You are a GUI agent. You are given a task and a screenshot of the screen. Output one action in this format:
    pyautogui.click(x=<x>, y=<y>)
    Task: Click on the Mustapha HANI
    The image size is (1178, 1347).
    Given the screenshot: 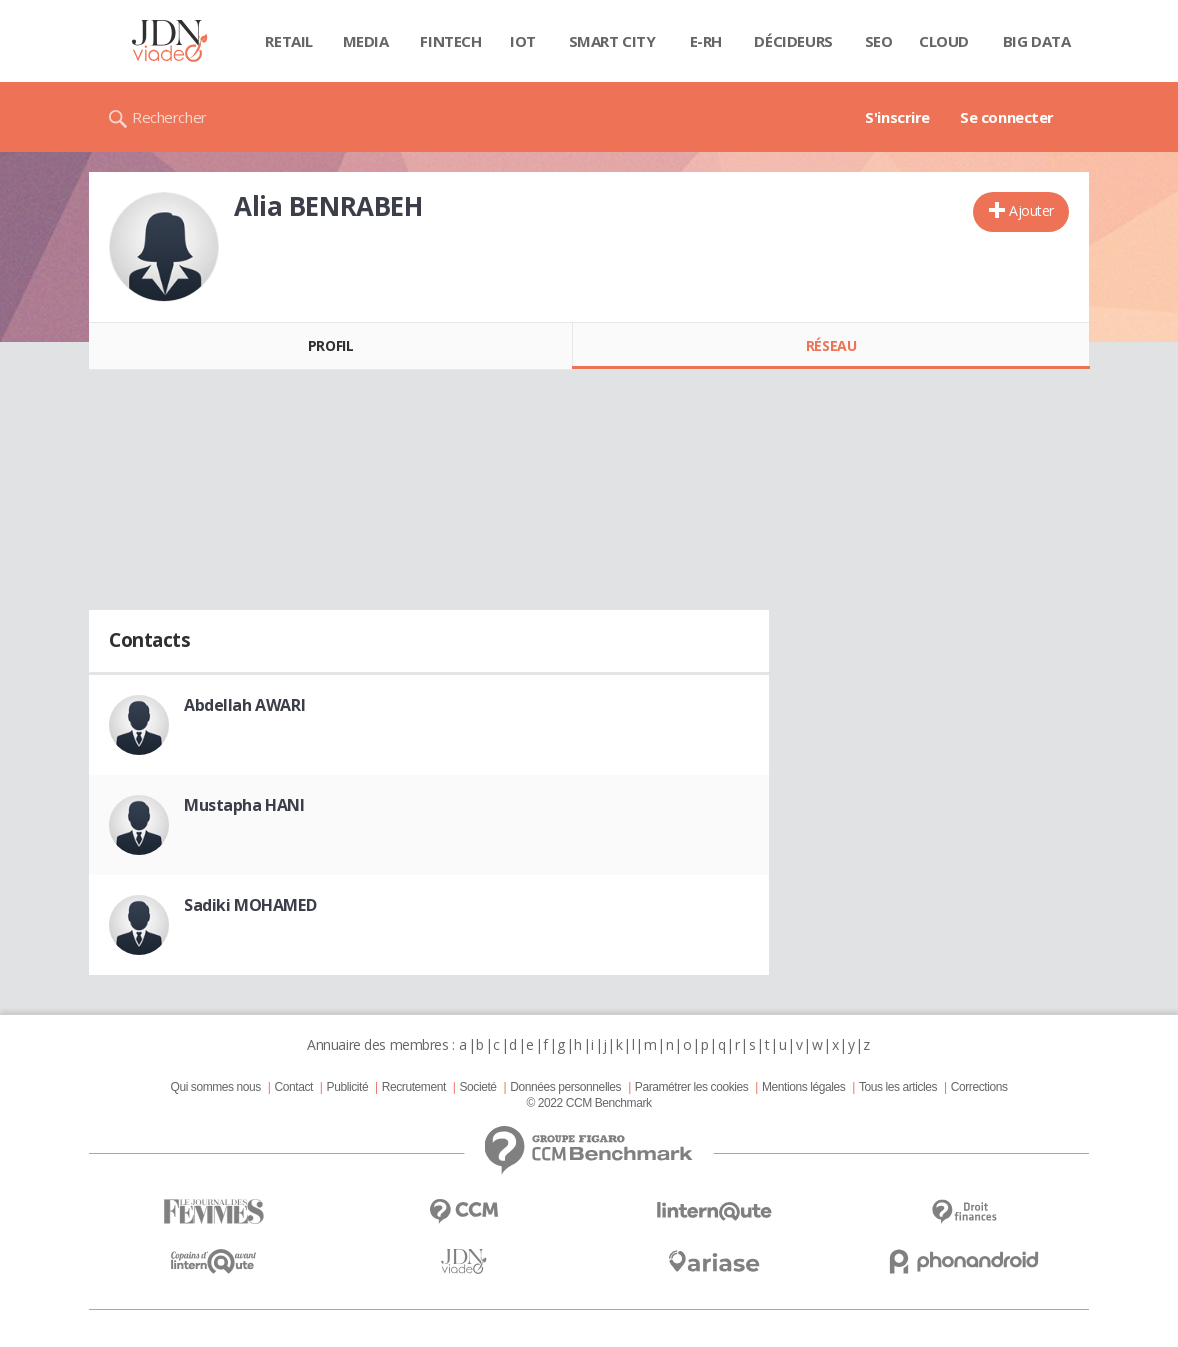 What is the action you would take?
    pyautogui.click(x=244, y=805)
    